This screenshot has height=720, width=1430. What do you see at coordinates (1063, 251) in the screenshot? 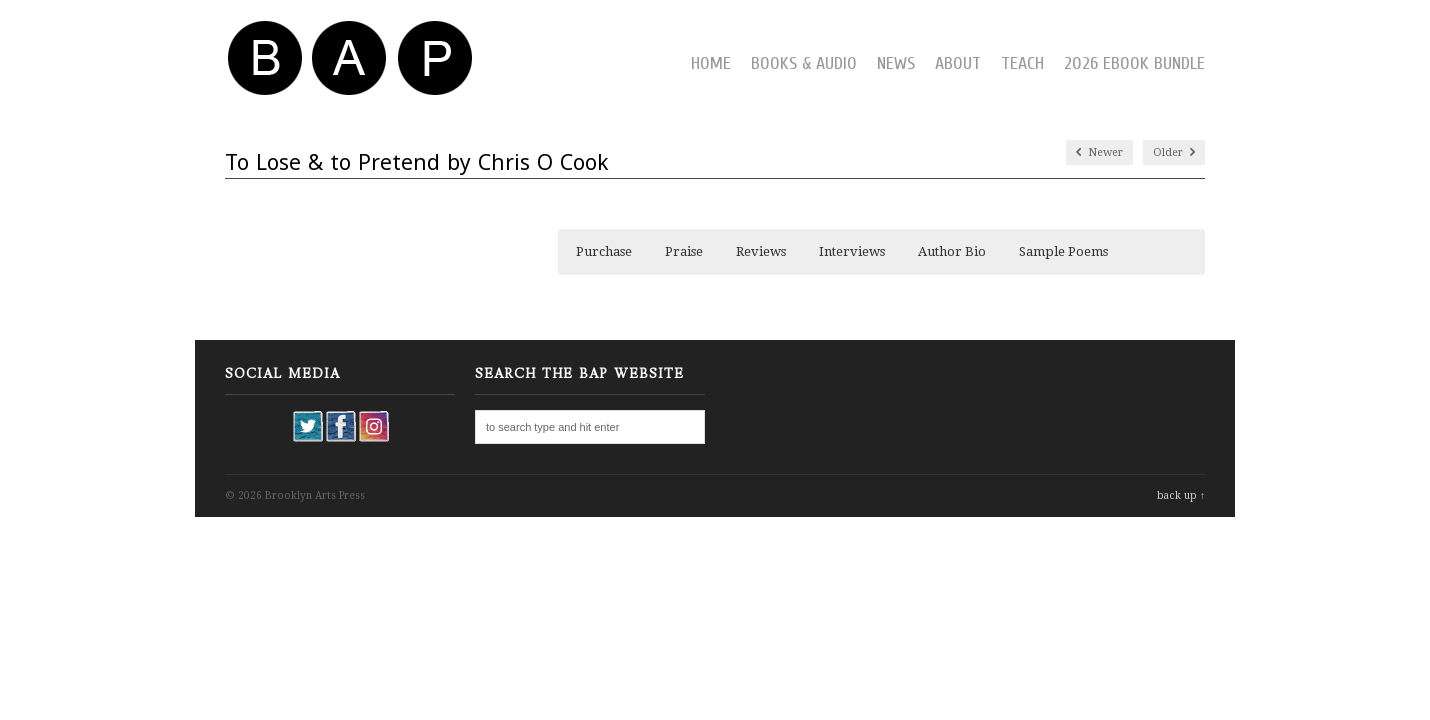
I see `Sample Poems [button]` at bounding box center [1063, 251].